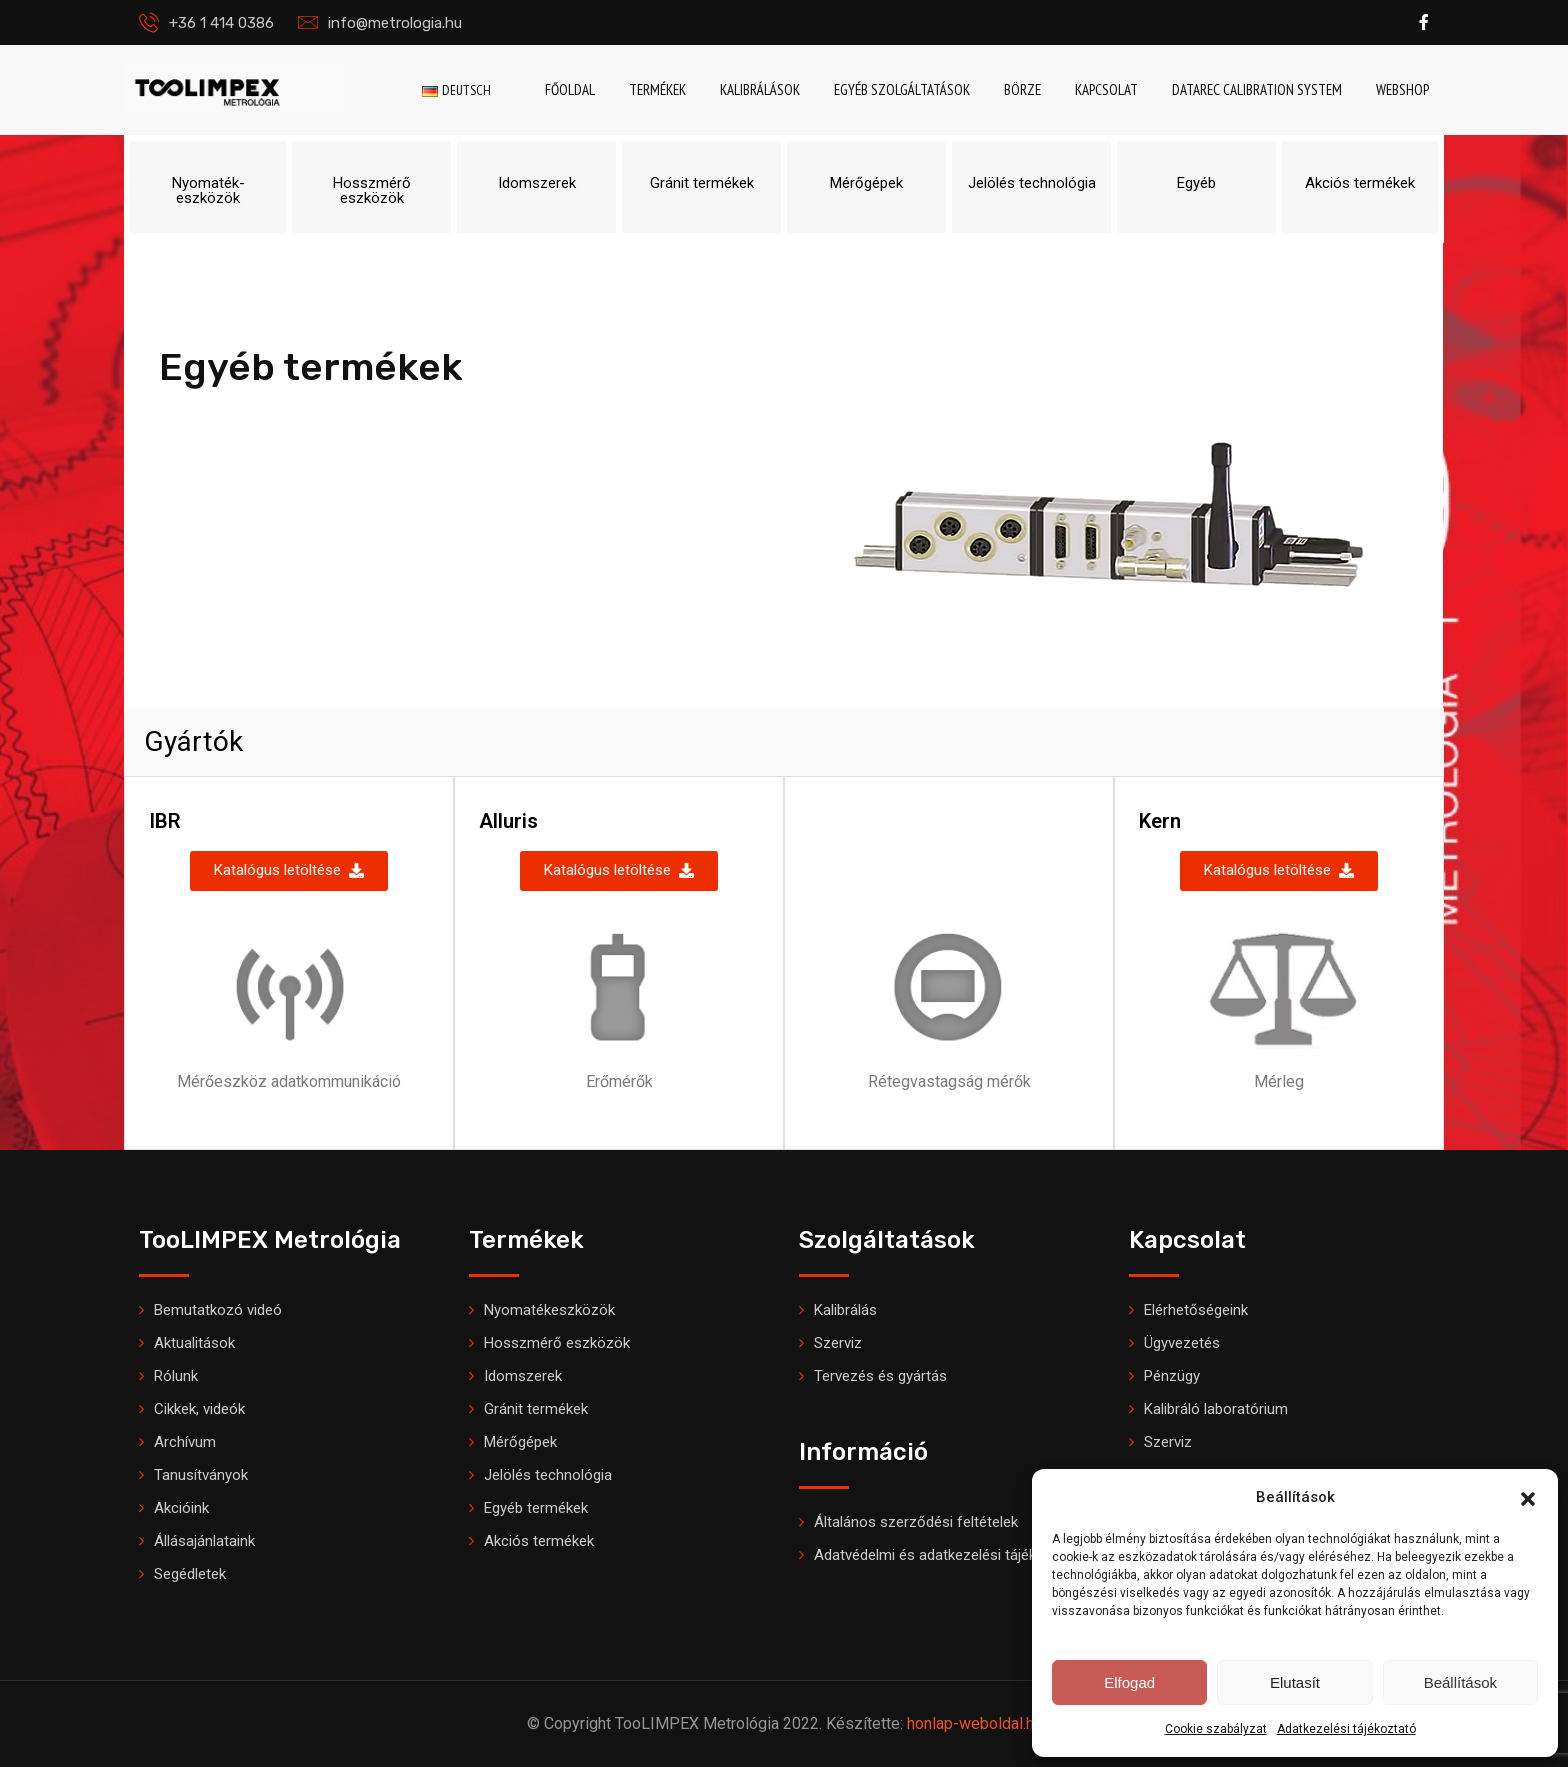  Describe the element at coordinates (974, 1723) in the screenshot. I see `honlap-weboldal.hu` at that location.